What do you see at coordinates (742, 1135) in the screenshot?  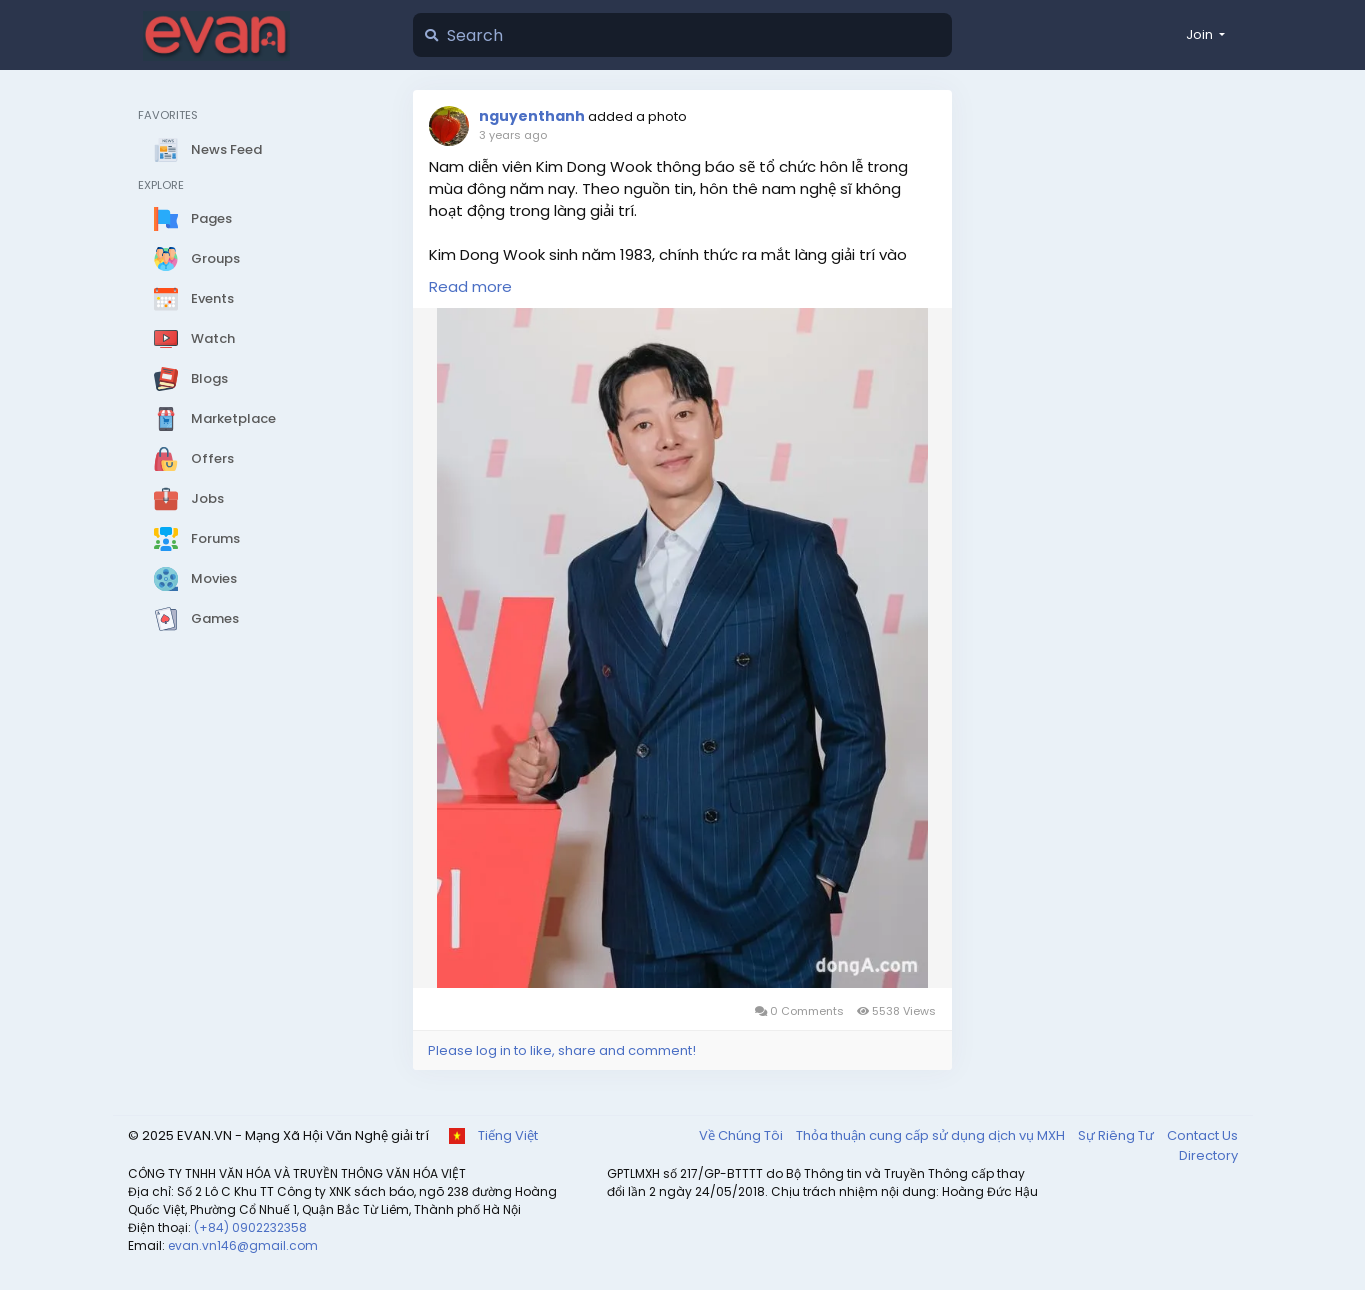 I see `Về Chúng Tôi` at bounding box center [742, 1135].